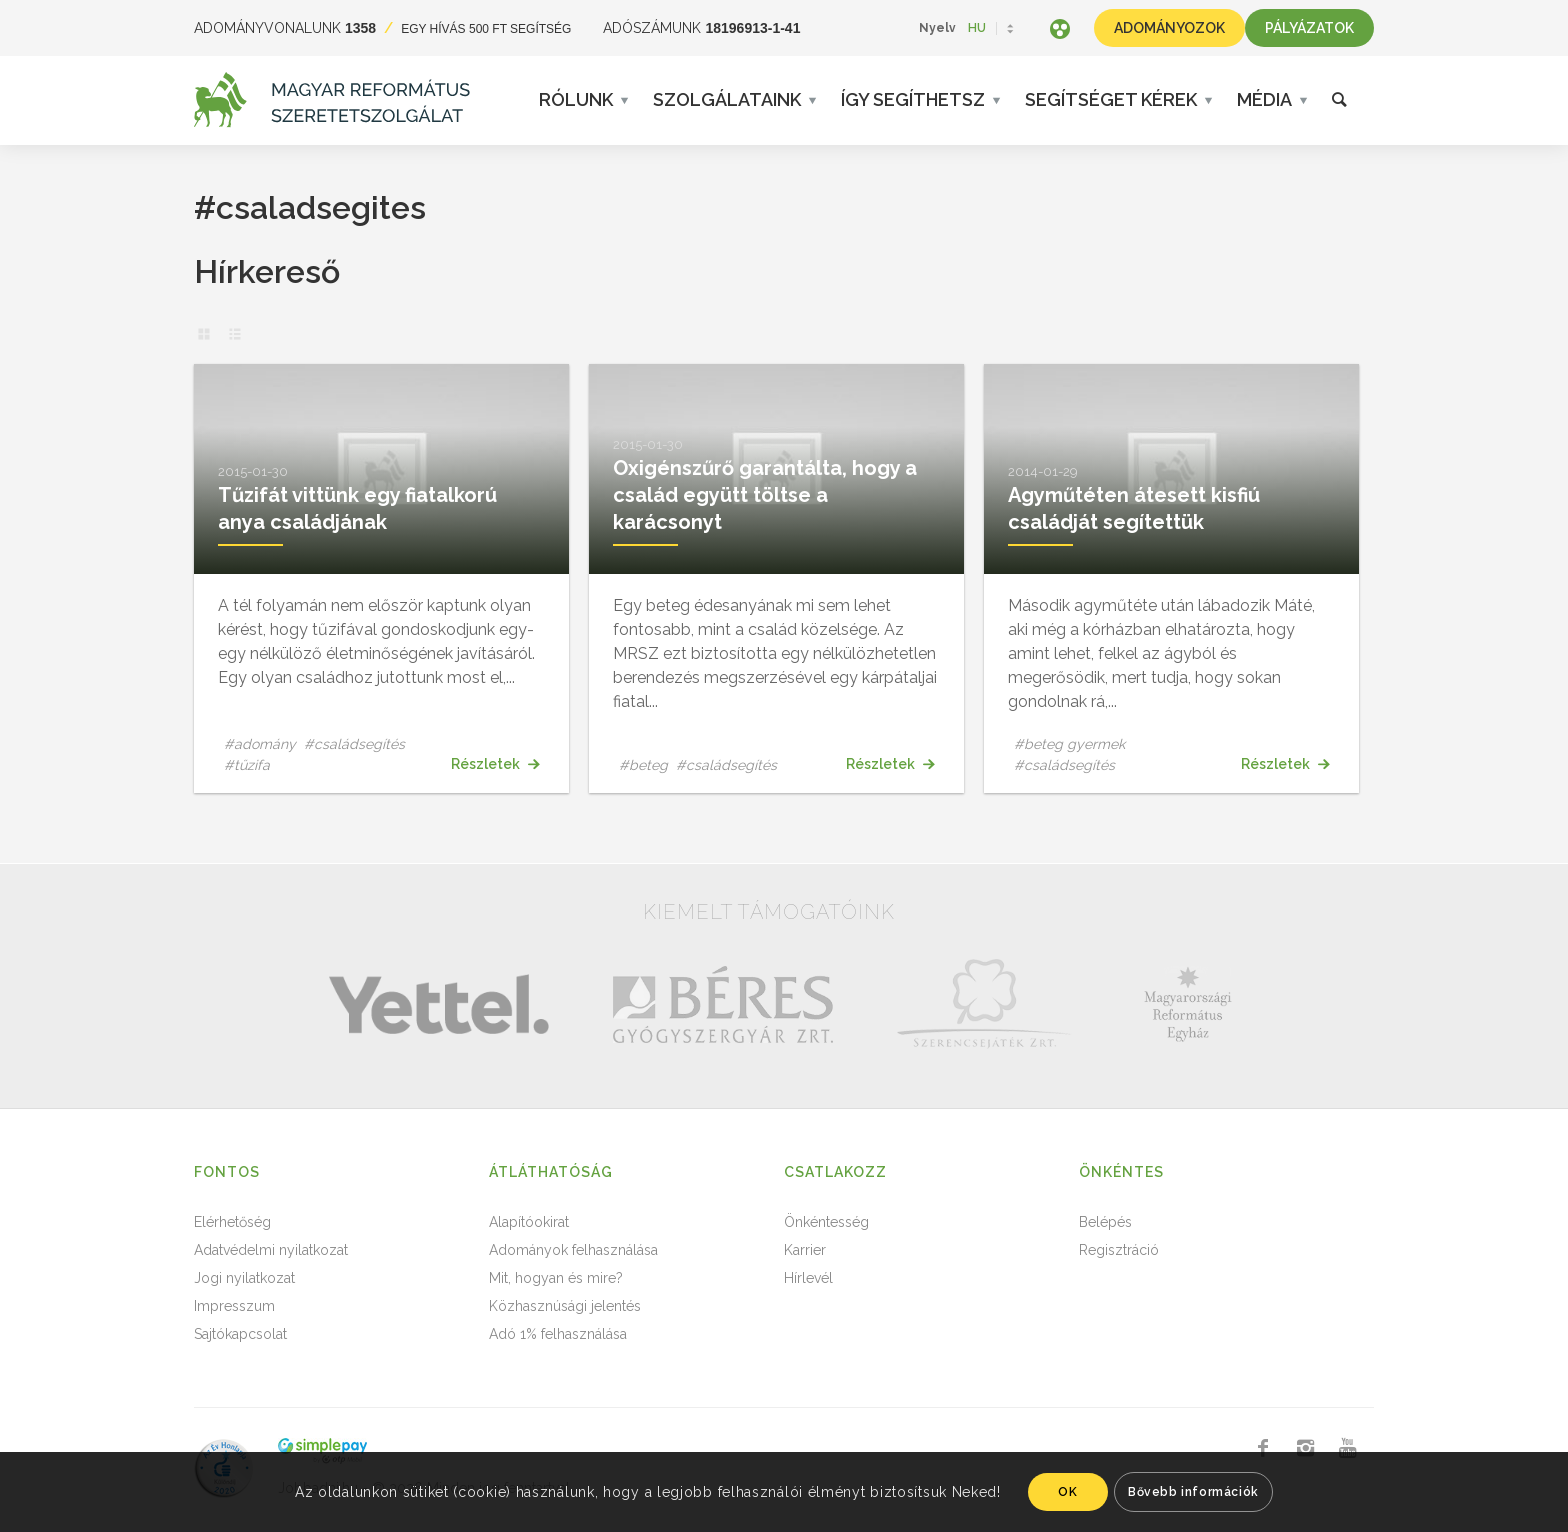 The height and width of the screenshot is (1532, 1568). What do you see at coordinates (765, 495) in the screenshot?
I see `Oxigénszűrő garantálta, hogy a család együtt töltse a karácsonyt` at bounding box center [765, 495].